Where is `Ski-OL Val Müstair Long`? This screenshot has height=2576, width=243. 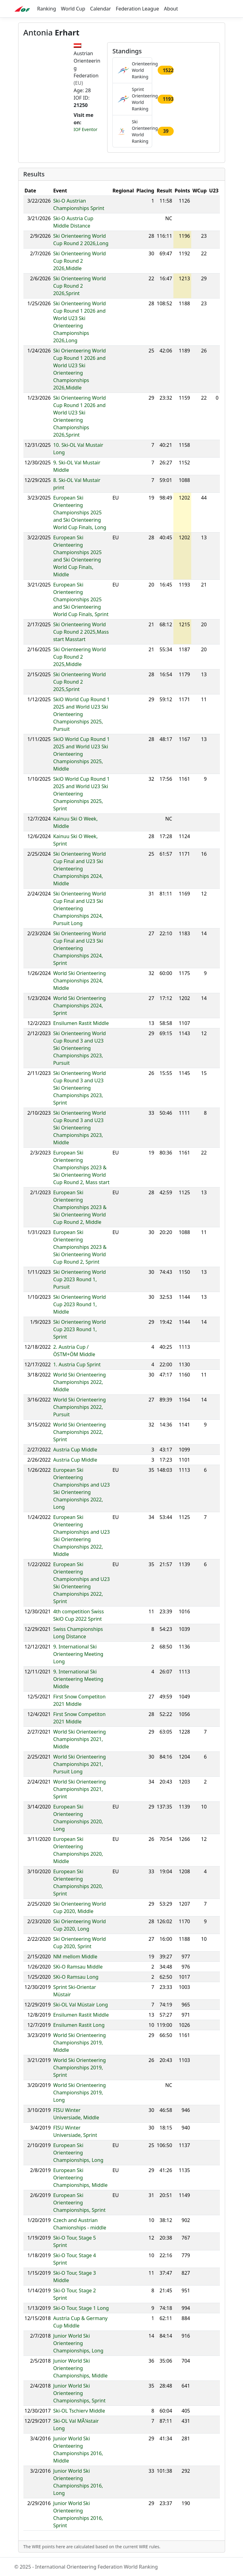 Ski-OL Val Müstair Long is located at coordinates (80, 2004).